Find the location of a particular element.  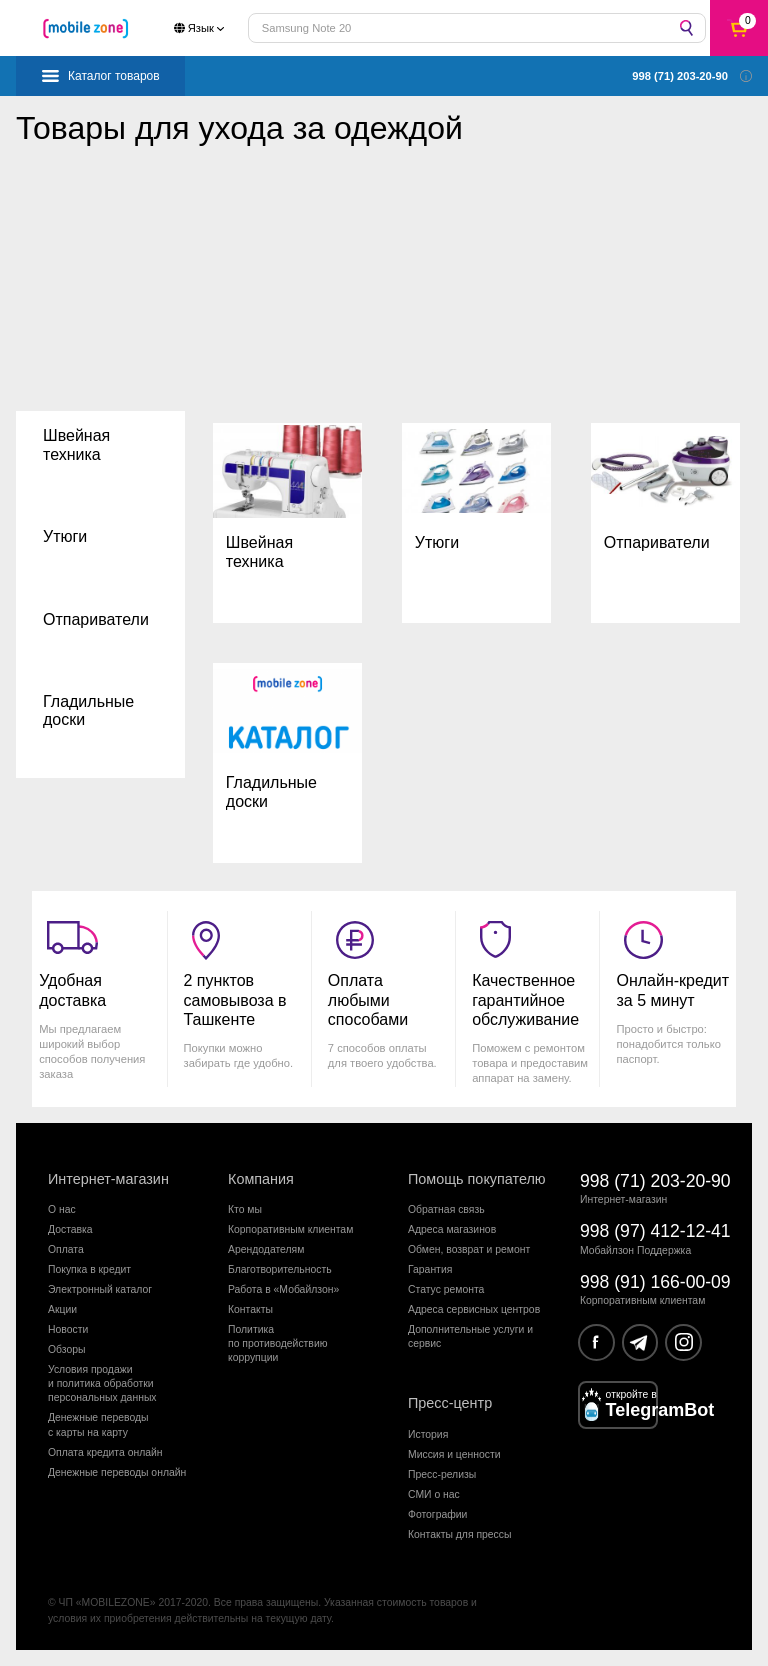

Денежные переводы онлайн is located at coordinates (117, 1472).